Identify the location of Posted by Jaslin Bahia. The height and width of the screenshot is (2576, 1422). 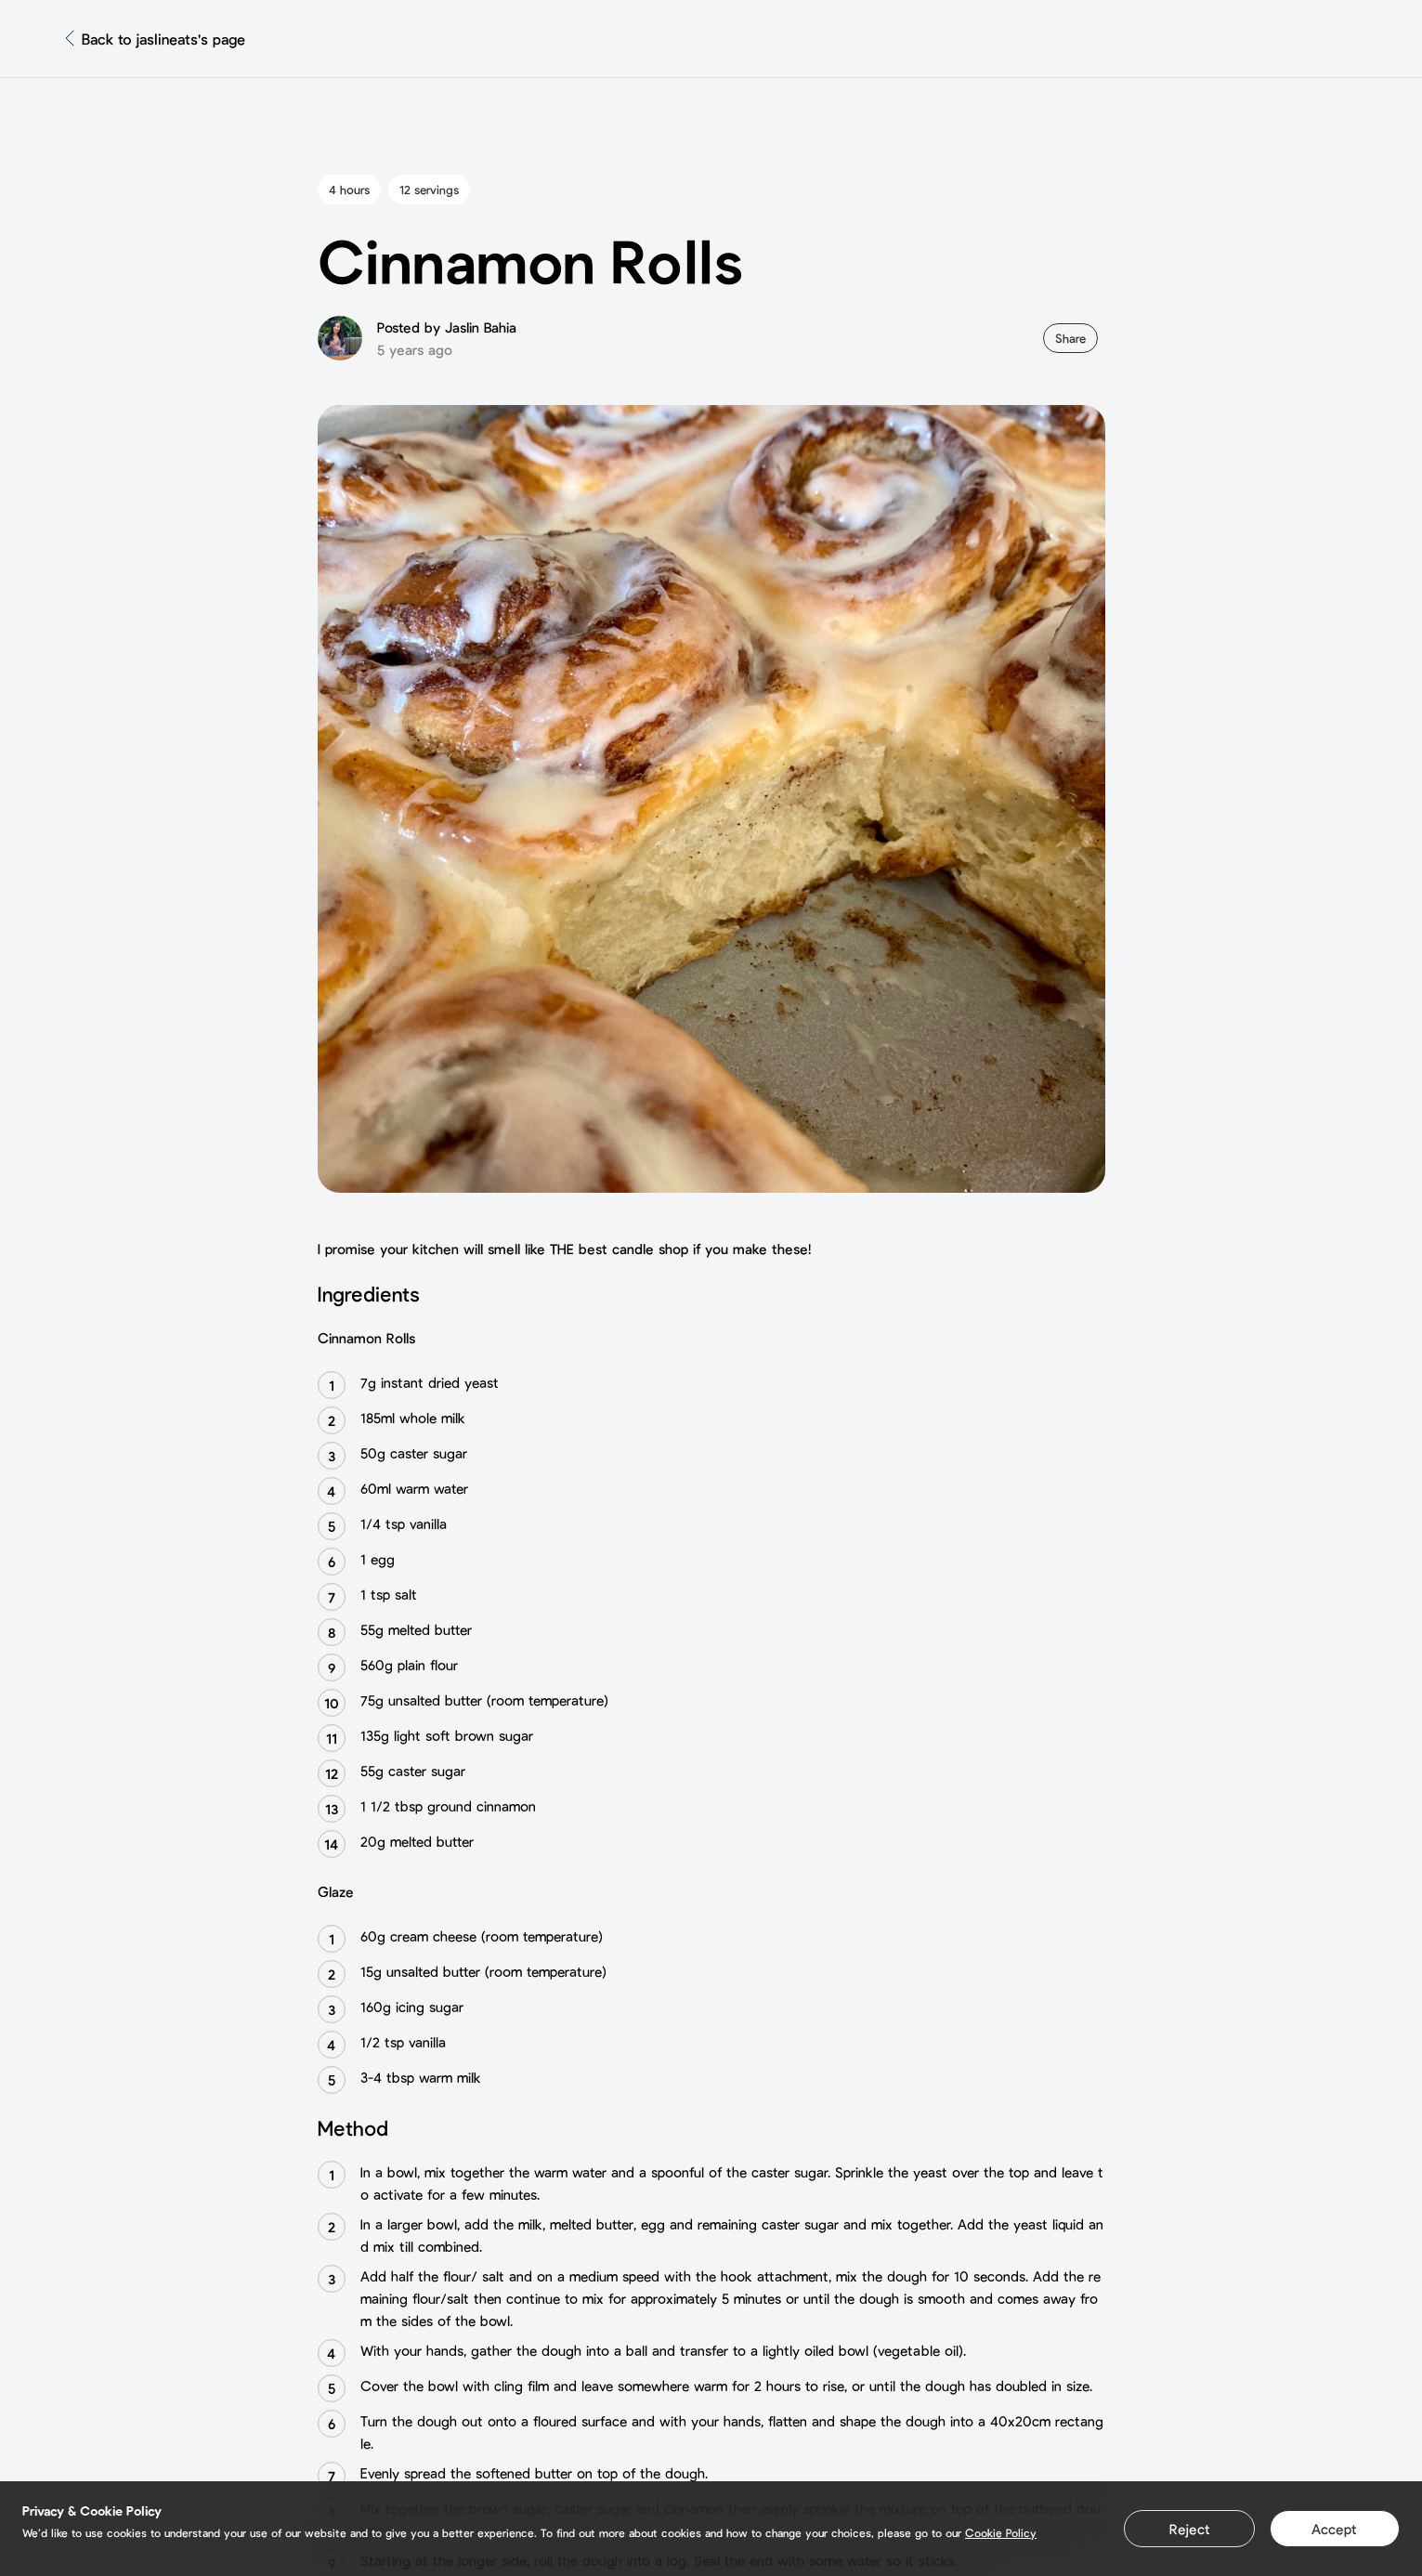
(446, 327).